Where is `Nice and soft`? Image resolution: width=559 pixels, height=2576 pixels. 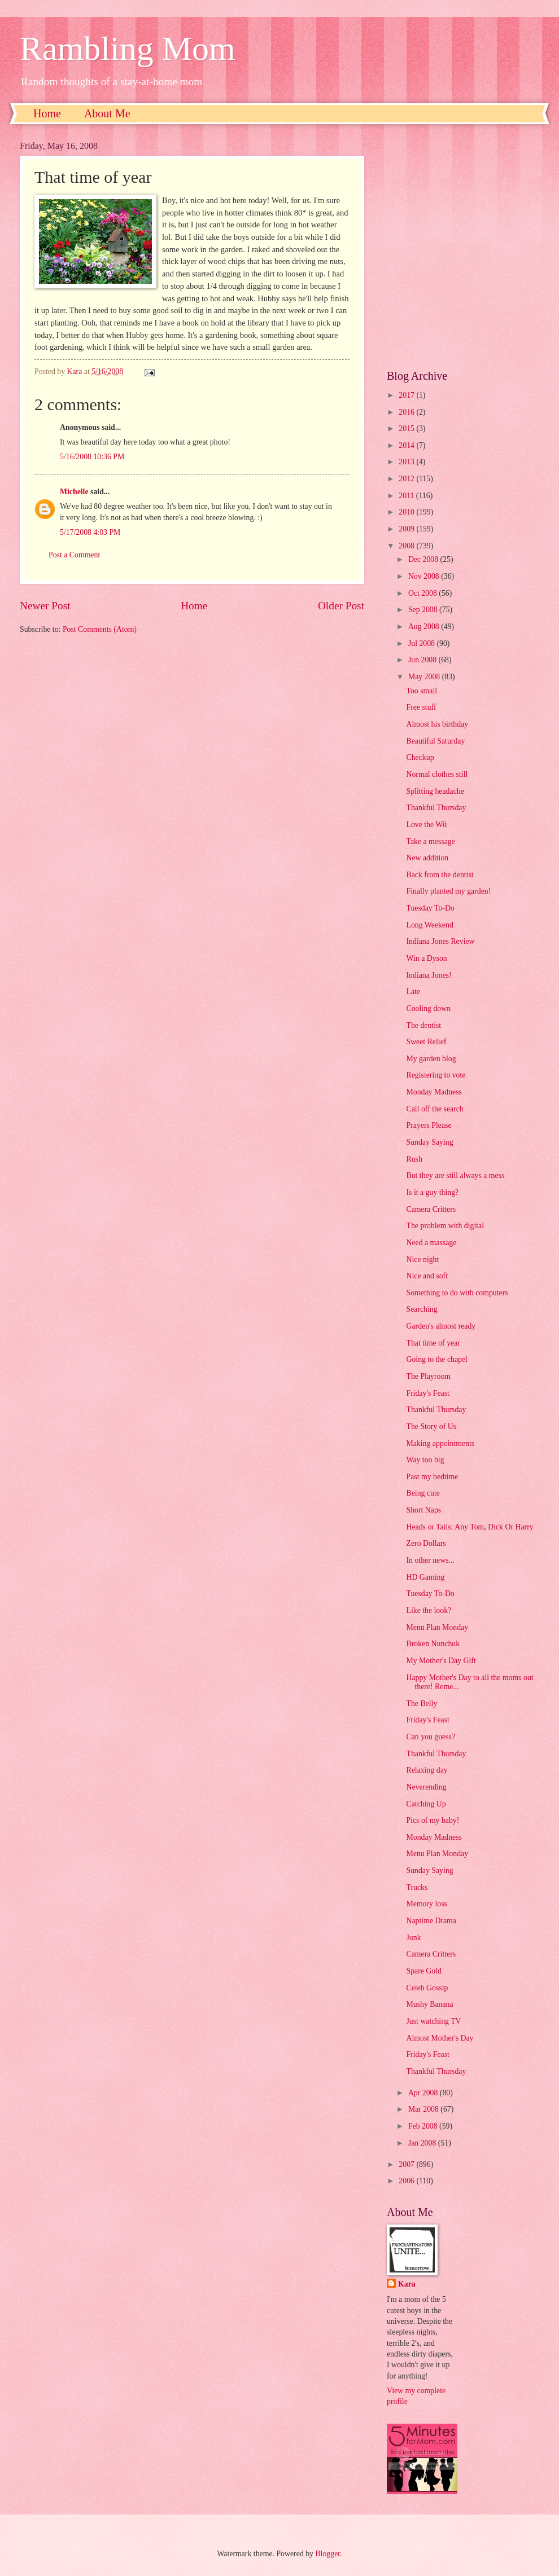
Nice and soft is located at coordinates (427, 1276).